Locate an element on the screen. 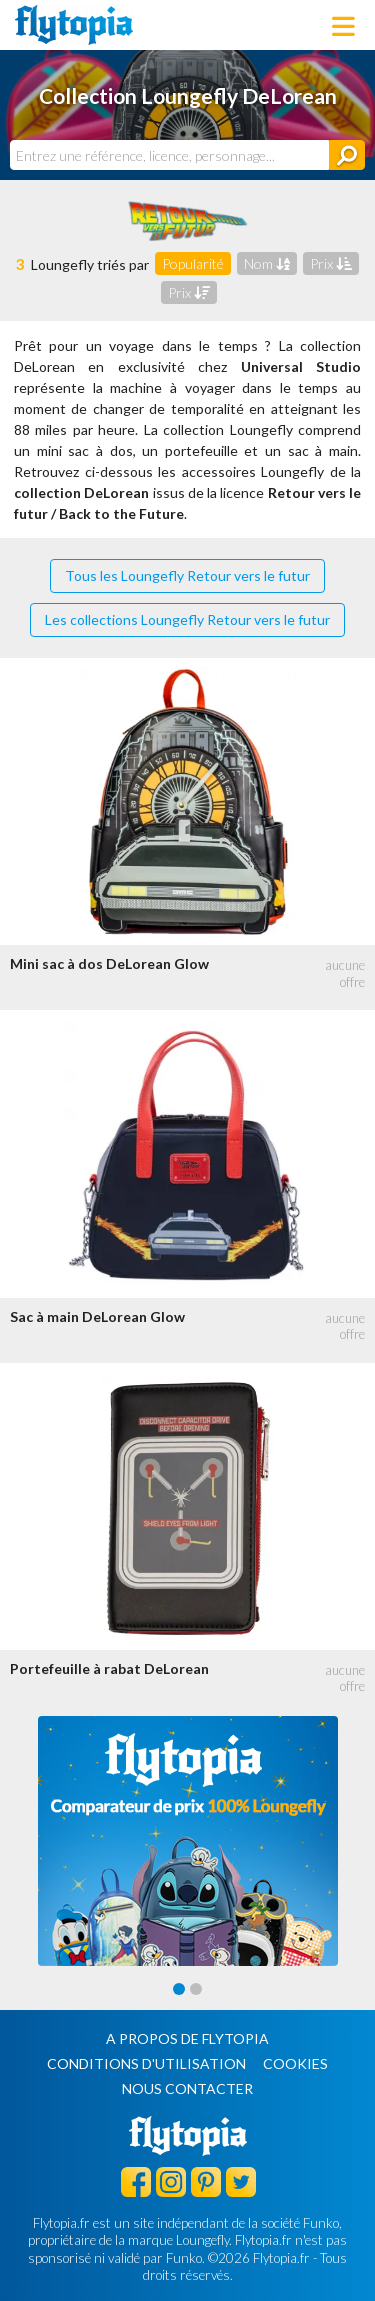  [Carousel Page 2] is located at coordinates (196, 1989).